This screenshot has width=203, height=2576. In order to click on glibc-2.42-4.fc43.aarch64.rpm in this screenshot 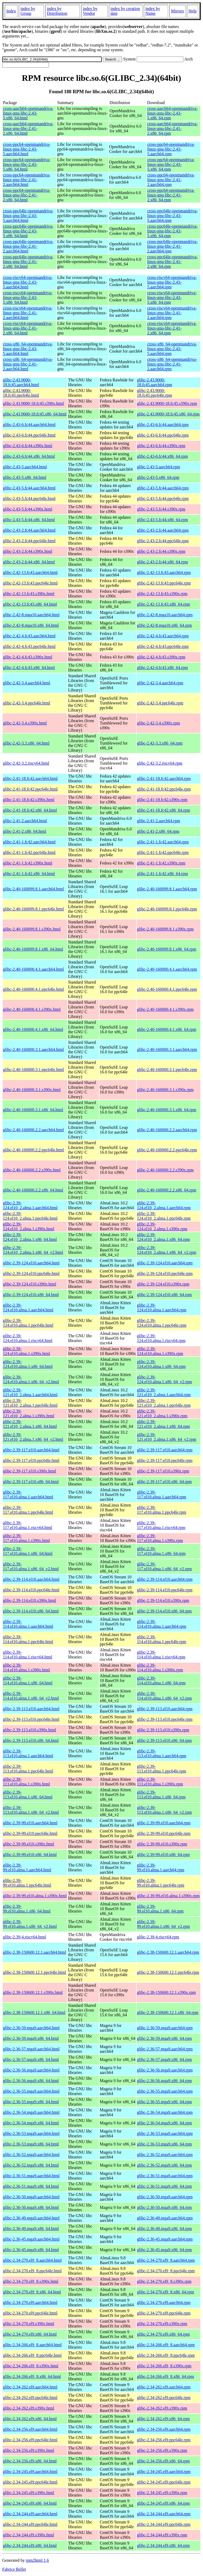, I will do `click(162, 636)`.